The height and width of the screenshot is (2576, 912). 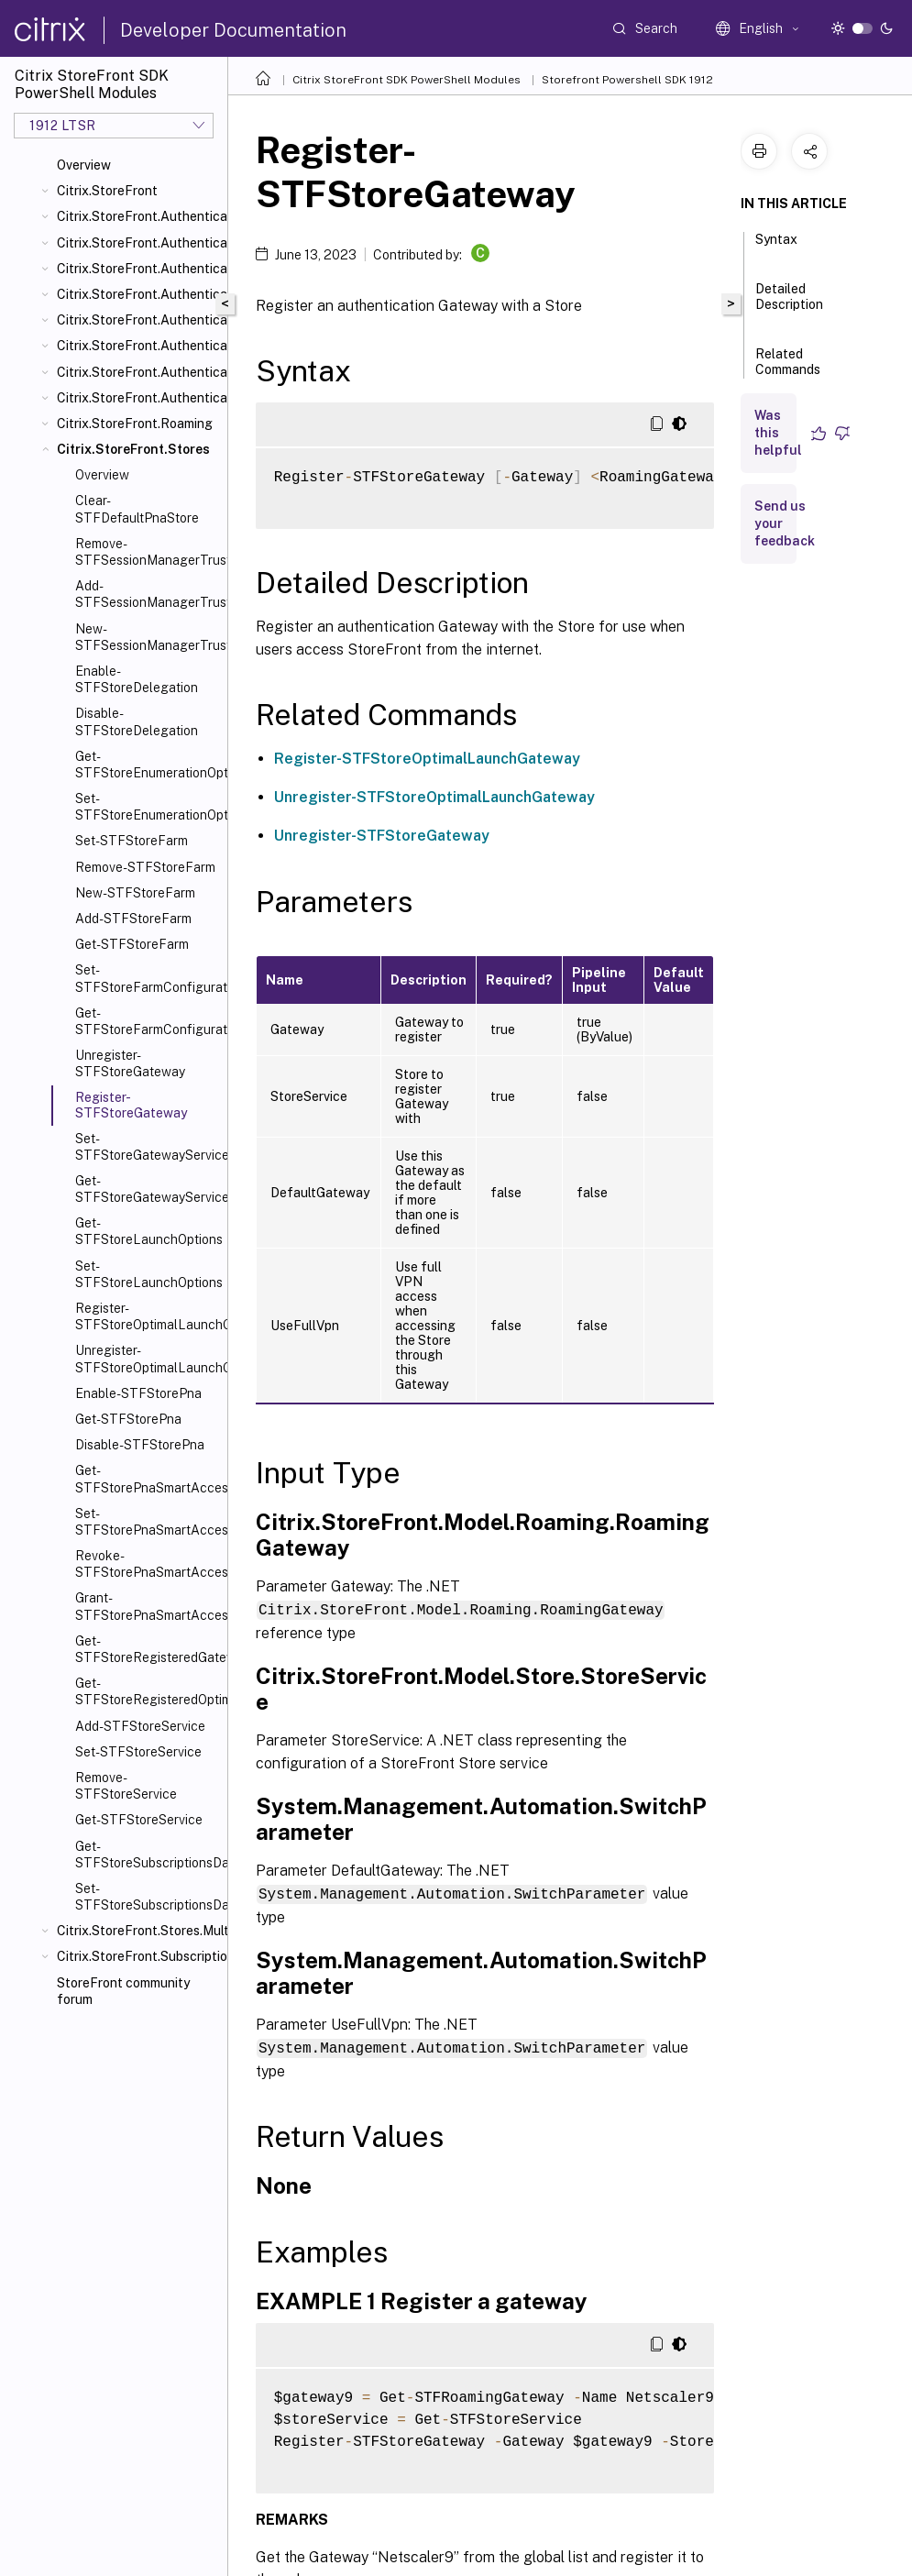 What do you see at coordinates (776, 247) in the screenshot?
I see `Syntax` at bounding box center [776, 247].